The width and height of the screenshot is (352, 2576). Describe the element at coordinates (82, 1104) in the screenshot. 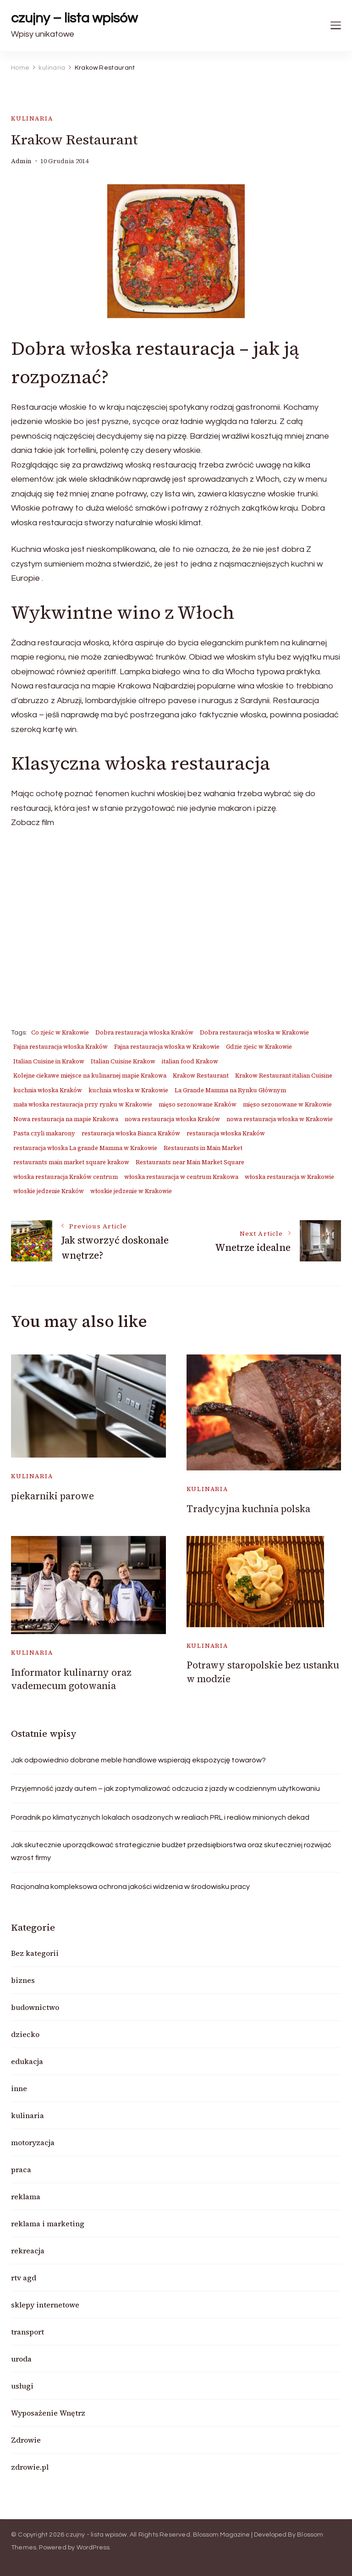

I see `mała włoska restauracja przy rynku w Krakowie` at that location.